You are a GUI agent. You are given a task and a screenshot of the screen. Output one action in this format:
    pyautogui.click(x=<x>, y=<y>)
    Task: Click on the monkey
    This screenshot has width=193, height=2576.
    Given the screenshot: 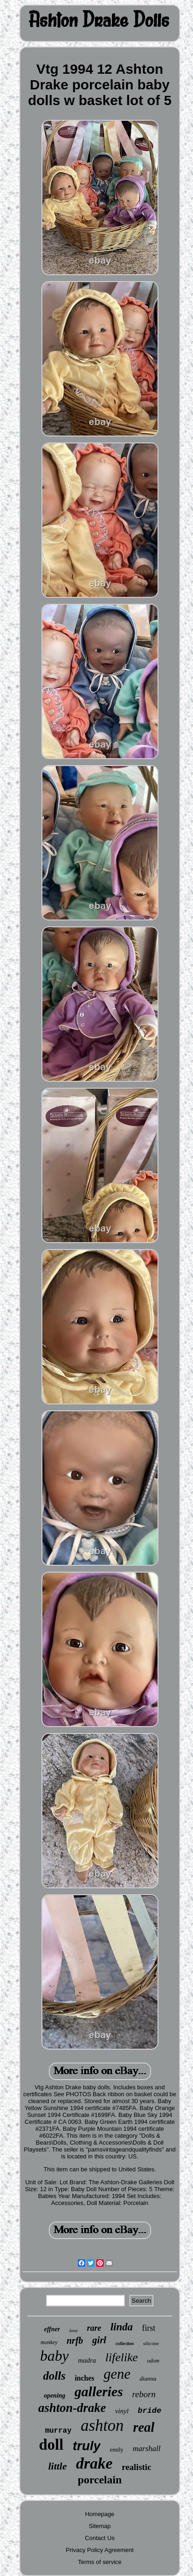 What is the action you would take?
    pyautogui.click(x=49, y=2342)
    